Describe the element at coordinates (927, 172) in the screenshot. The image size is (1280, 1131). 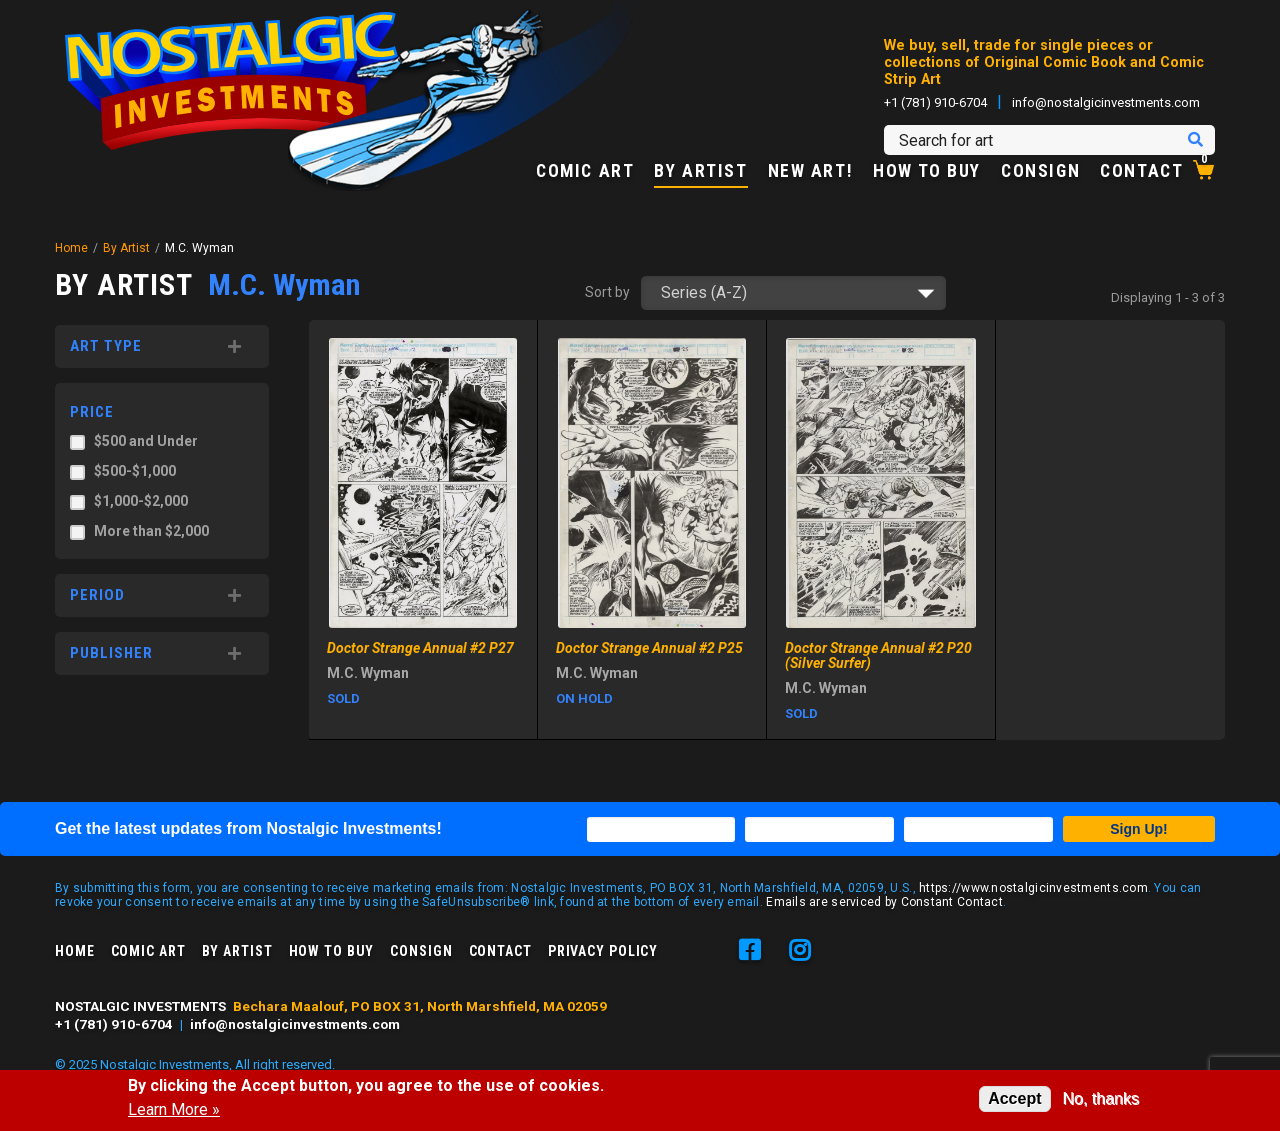
I see `How to Buy` at that location.